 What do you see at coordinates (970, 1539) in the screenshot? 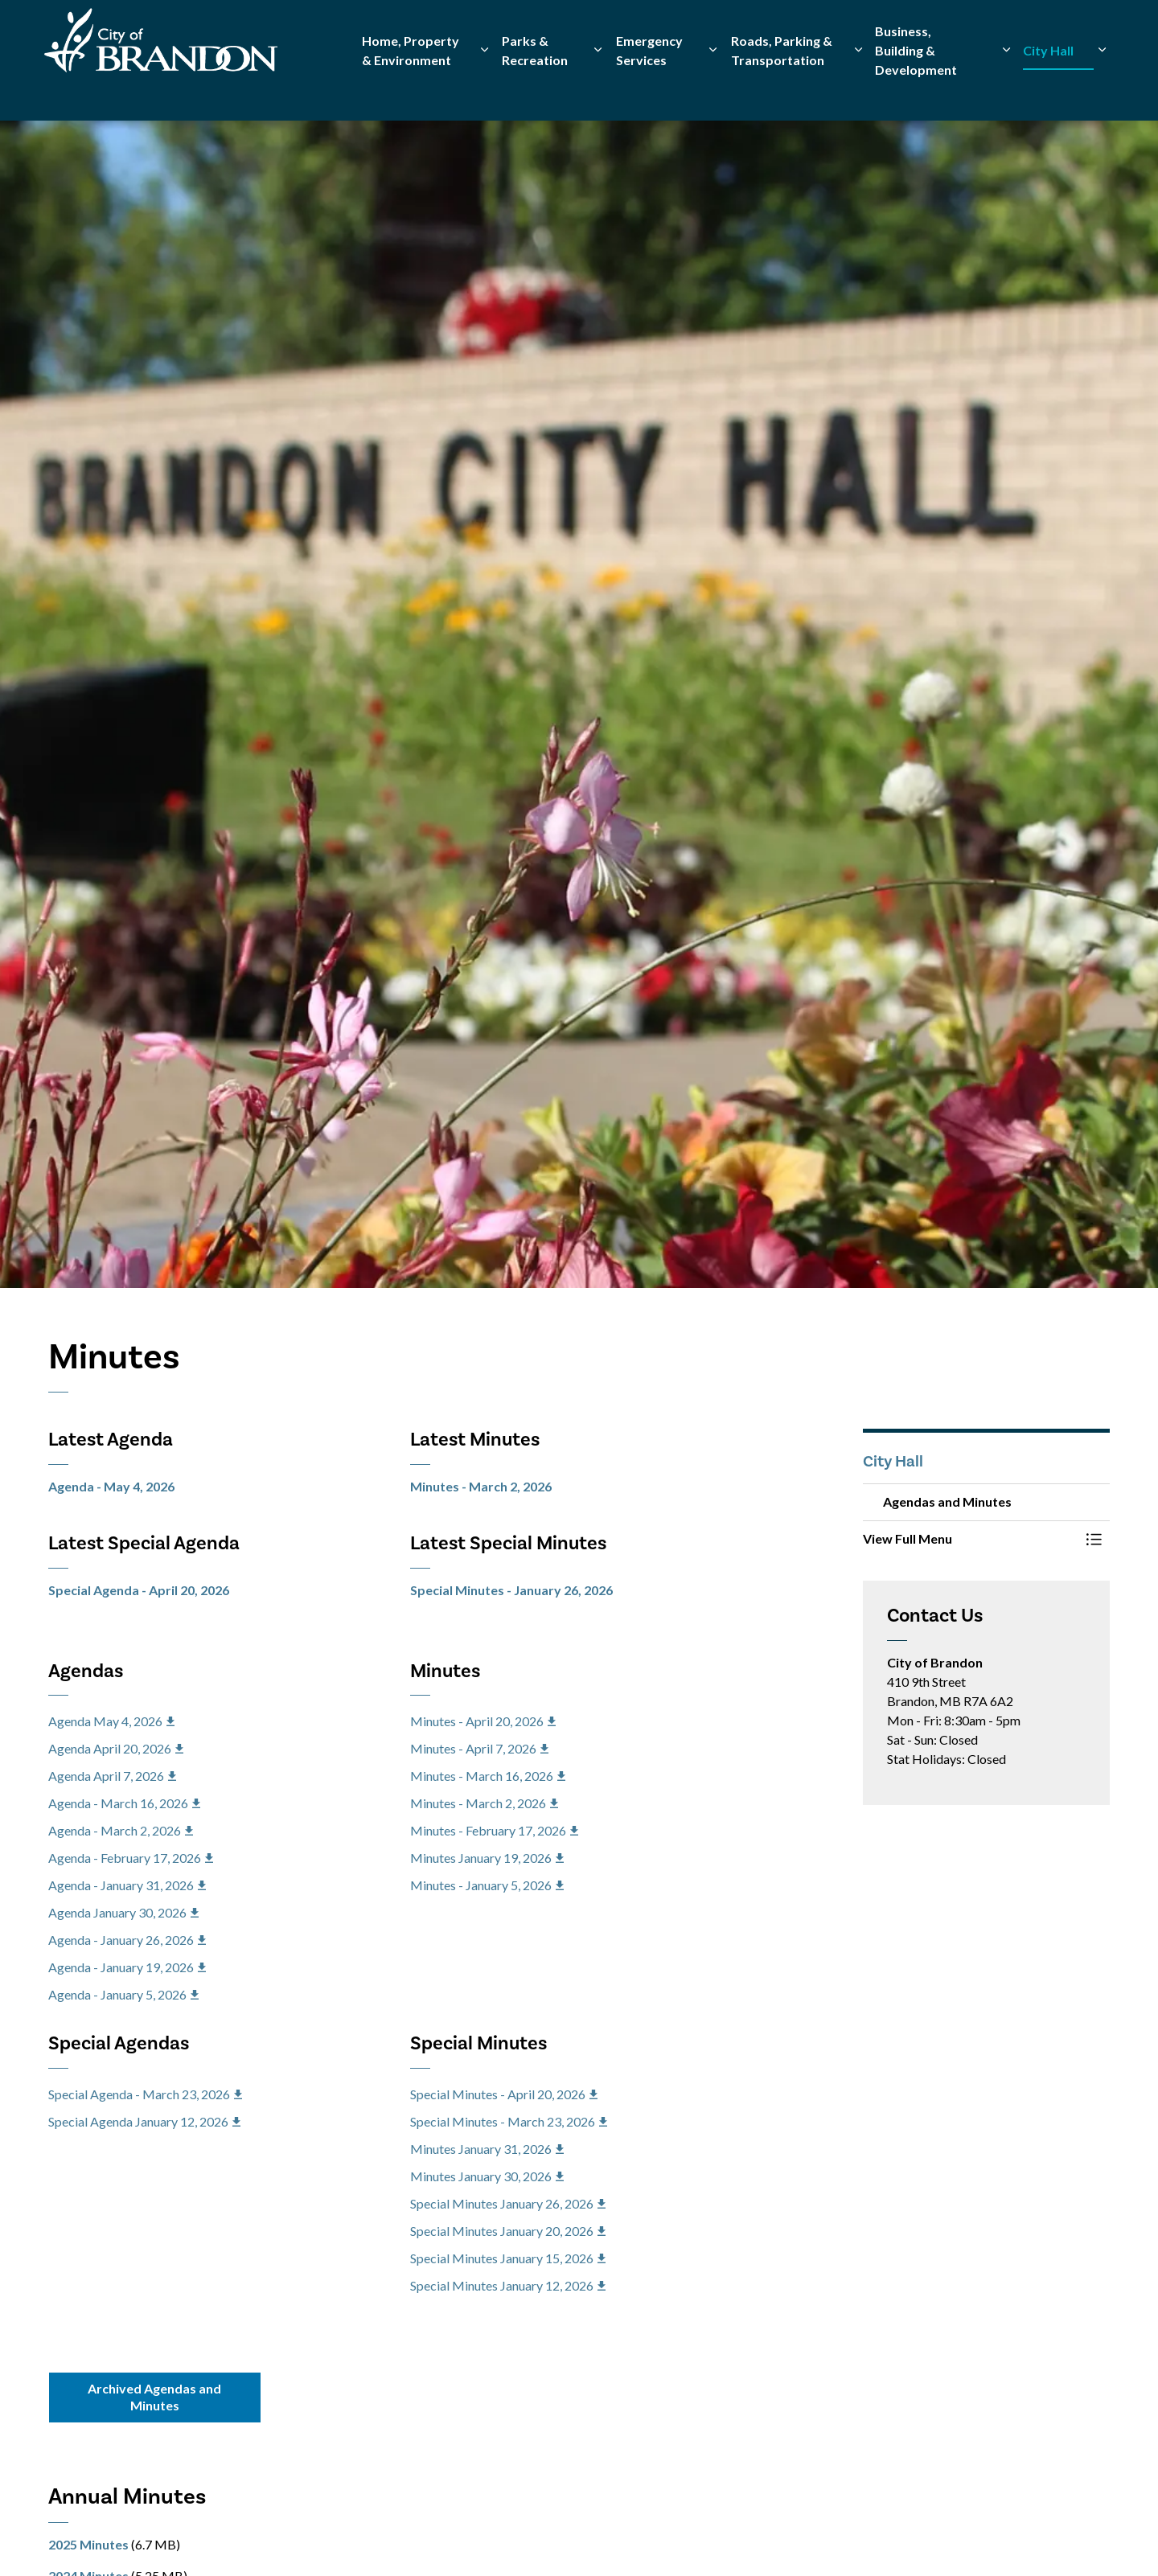
I see `[button]` at bounding box center [970, 1539].